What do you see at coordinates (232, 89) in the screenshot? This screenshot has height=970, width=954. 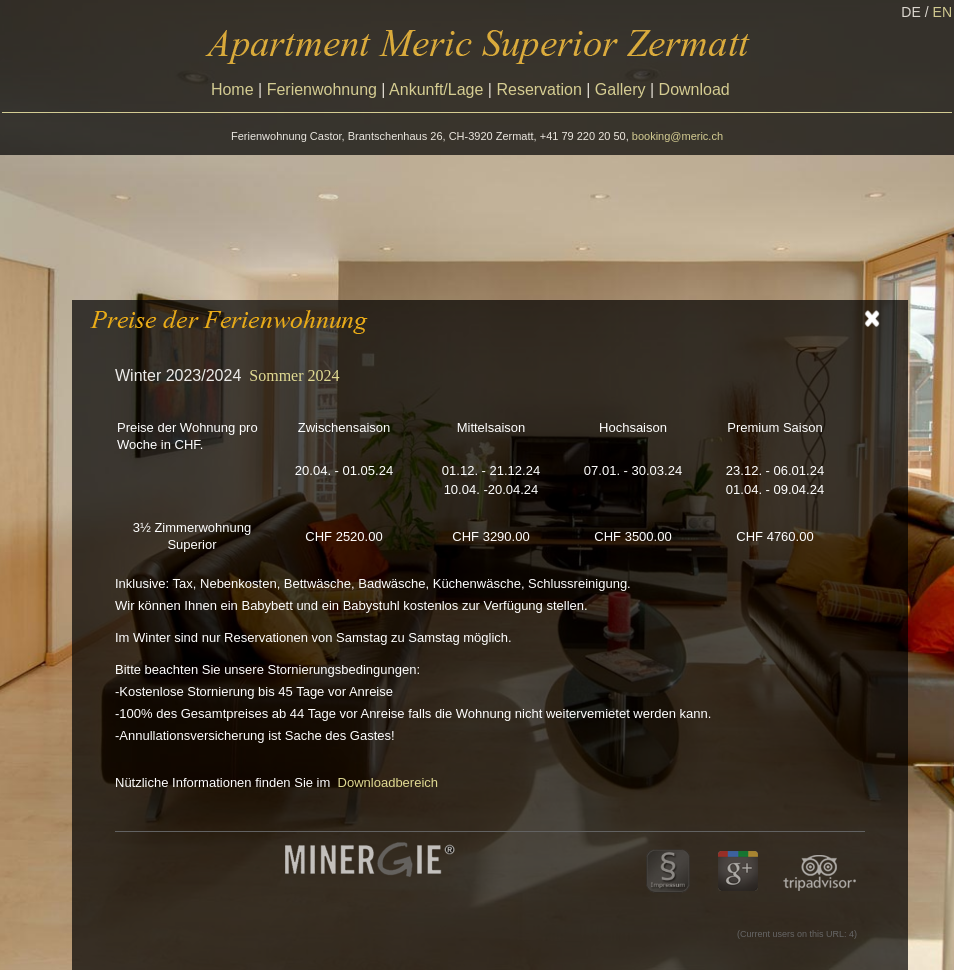 I see `Home` at bounding box center [232, 89].